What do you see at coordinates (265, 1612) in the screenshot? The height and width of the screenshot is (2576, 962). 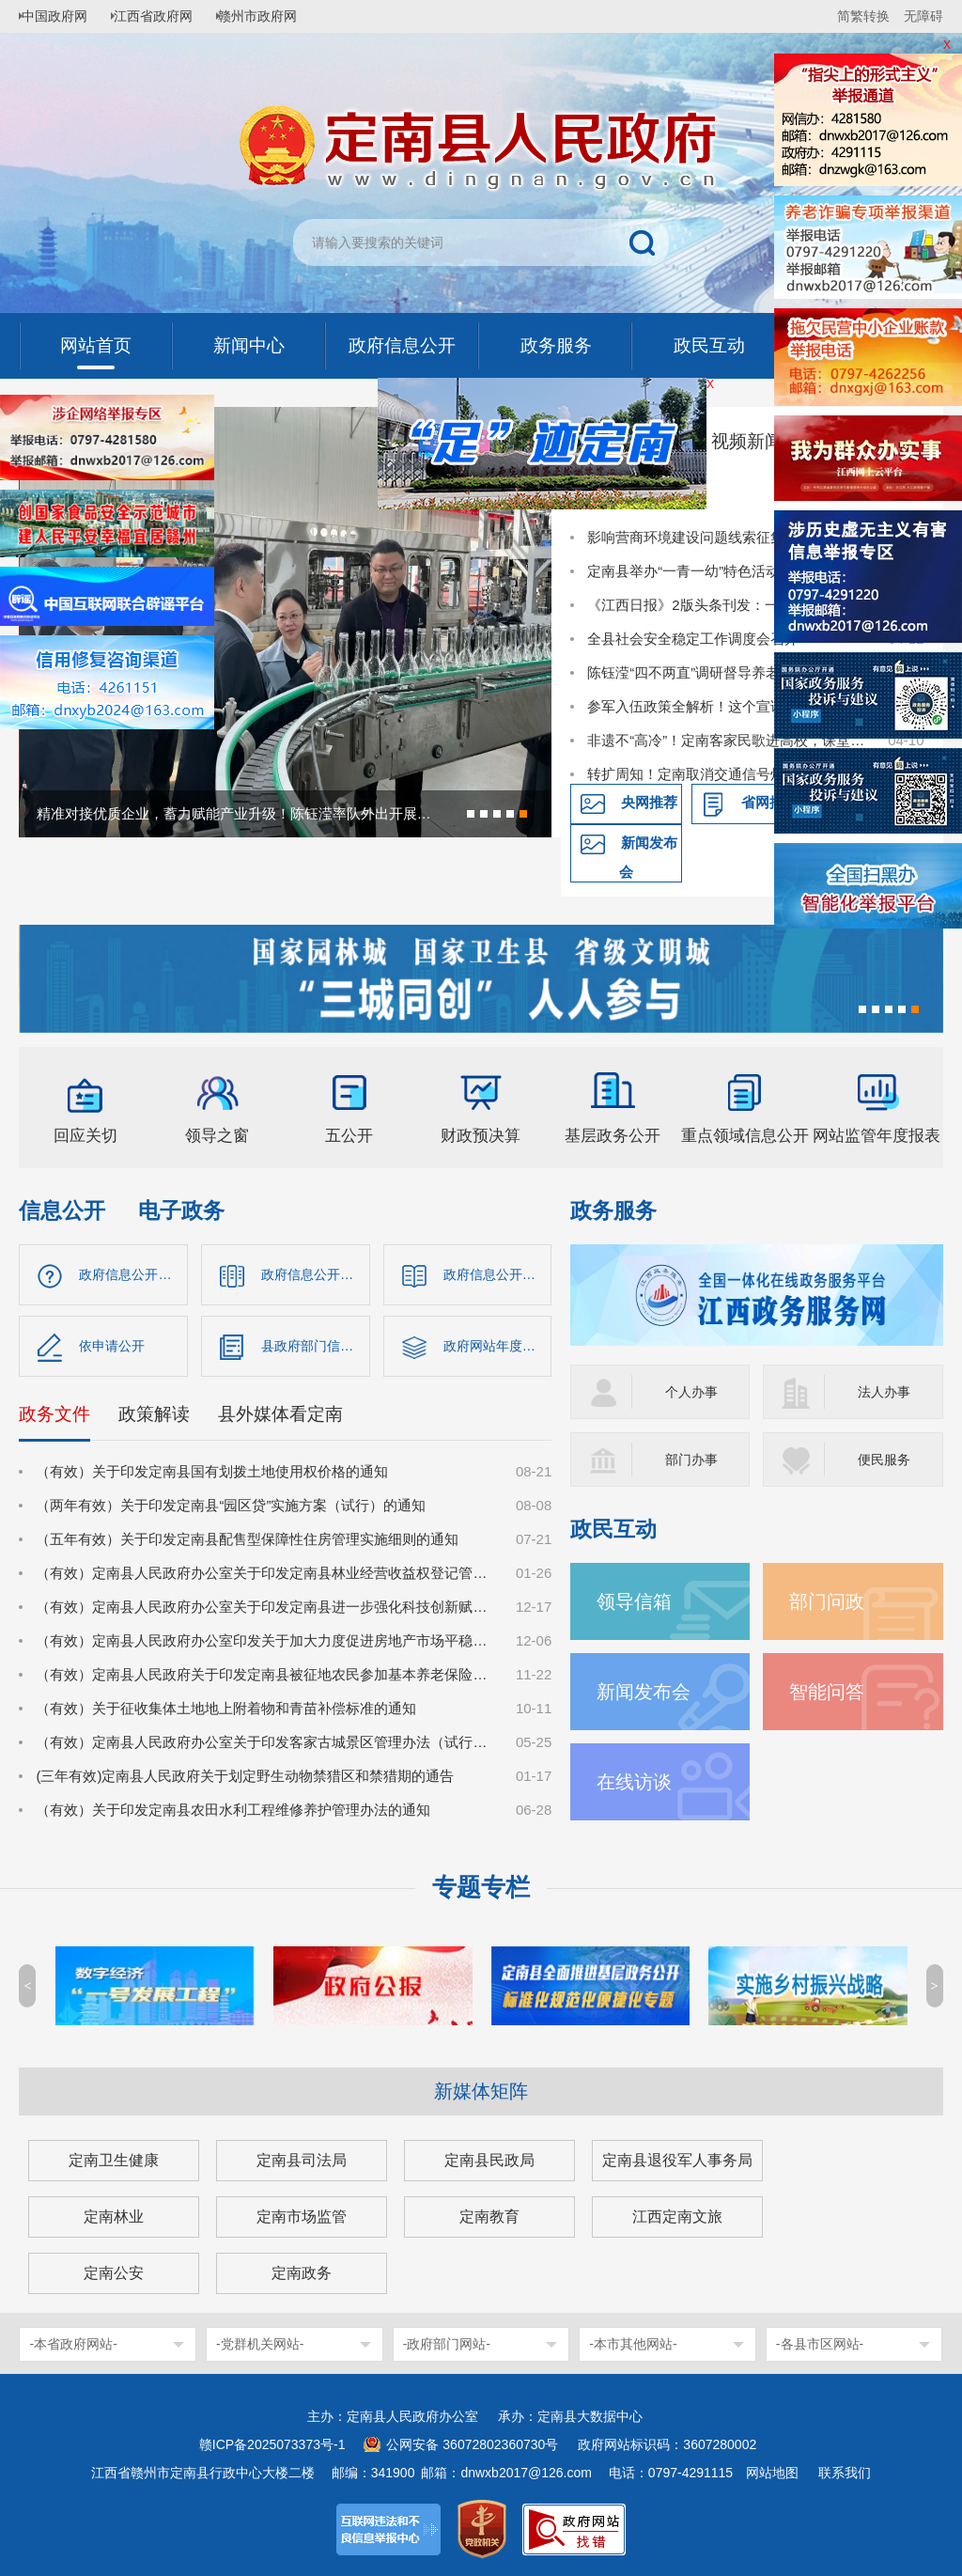 I see `（有效）定南县人民政府办公室关于印发定南县进一步强化科技创新赋能推动发展新质生产力的若干政策措施的通知` at bounding box center [265, 1612].